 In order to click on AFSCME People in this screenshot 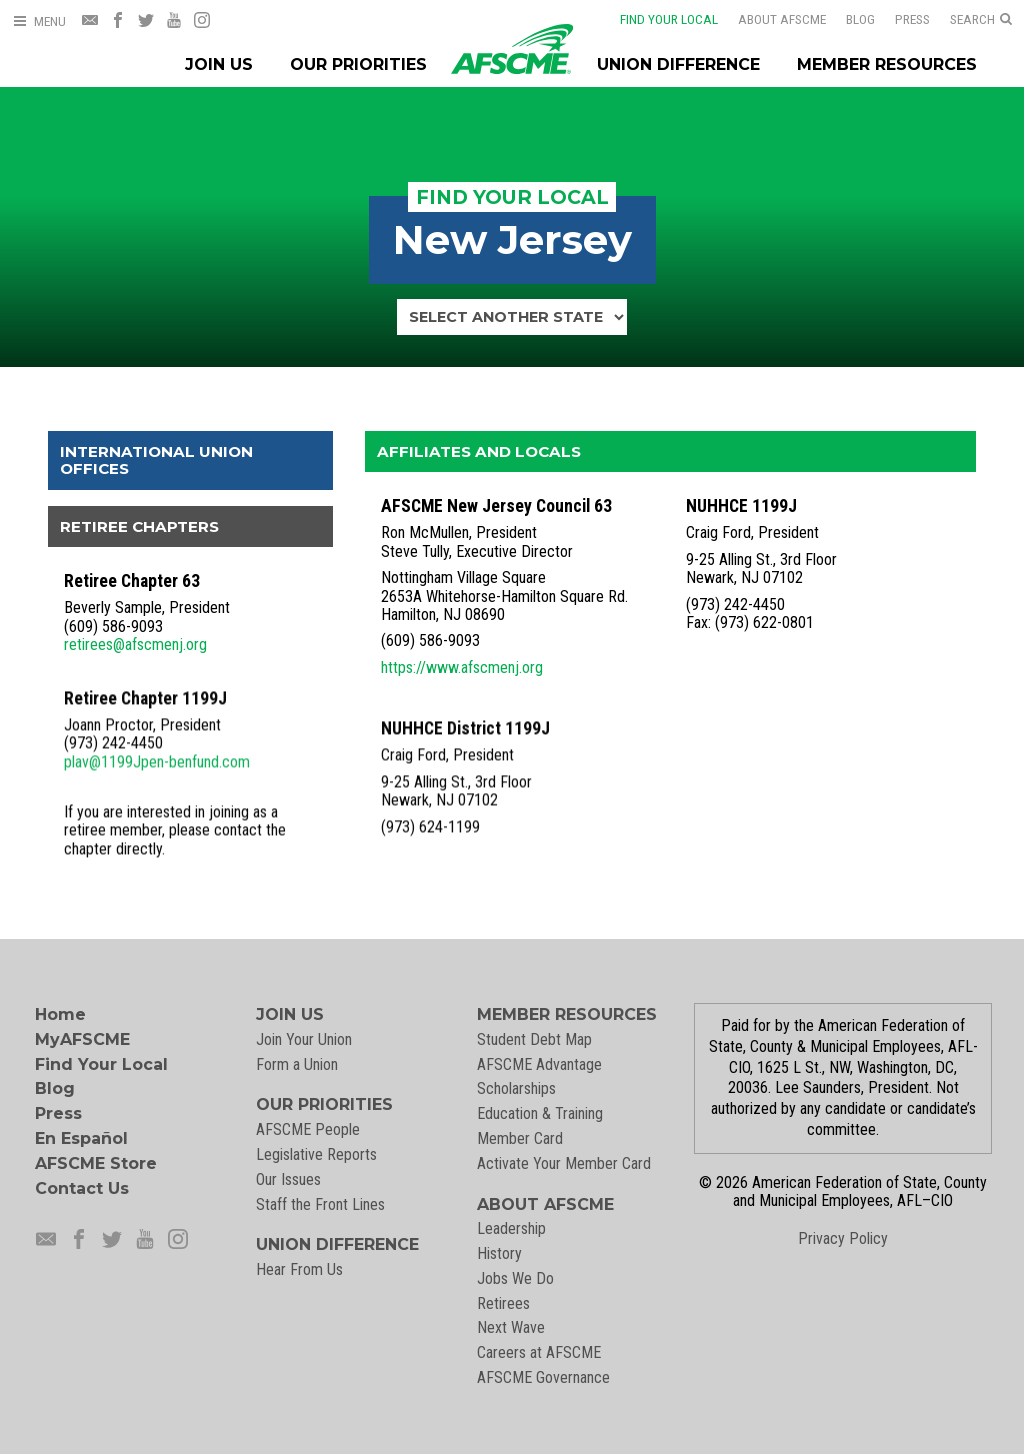, I will do `click(308, 1129)`.